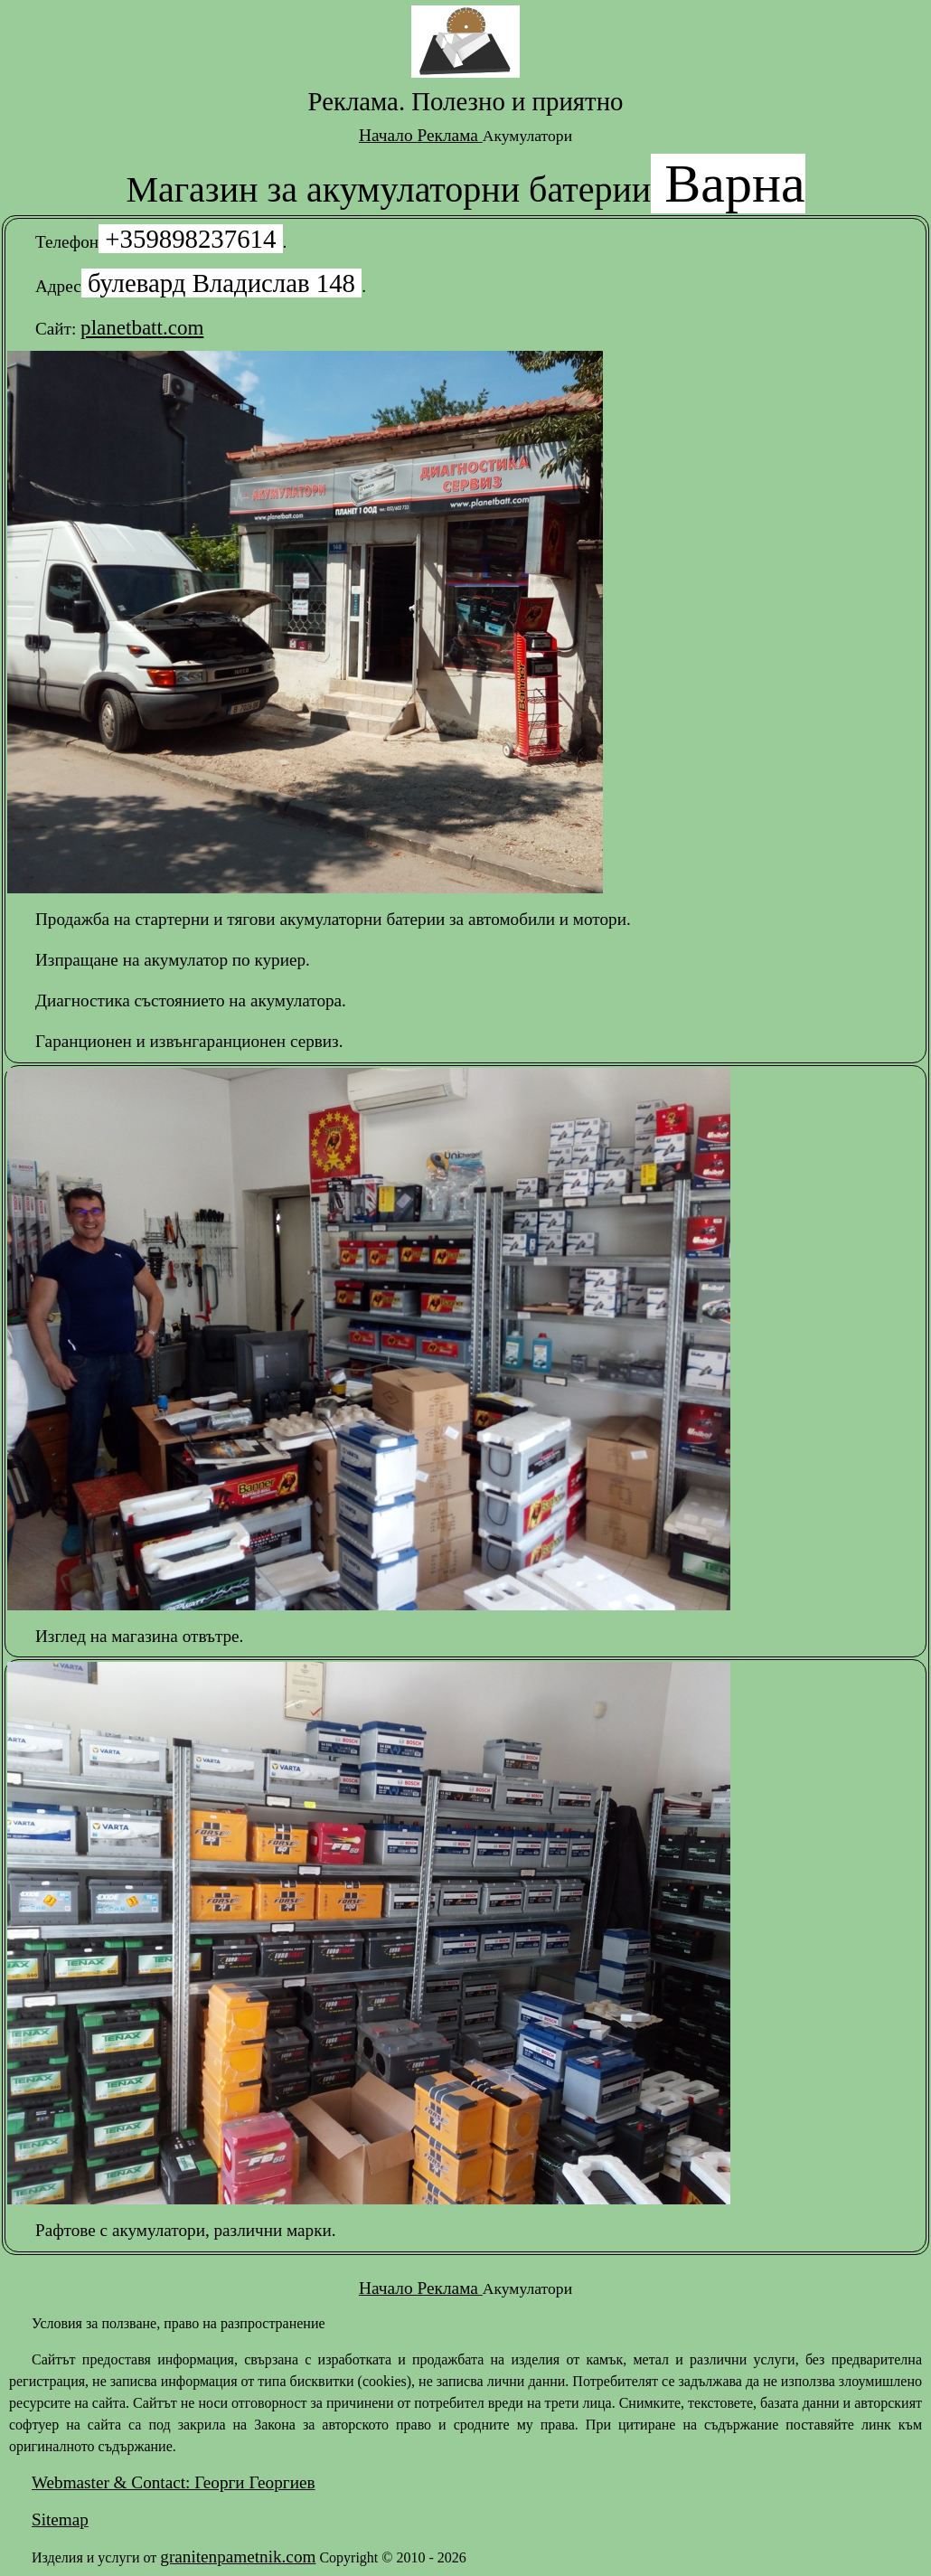 The width and height of the screenshot is (931, 2576). I want to click on planetbatt.com, so click(141, 327).